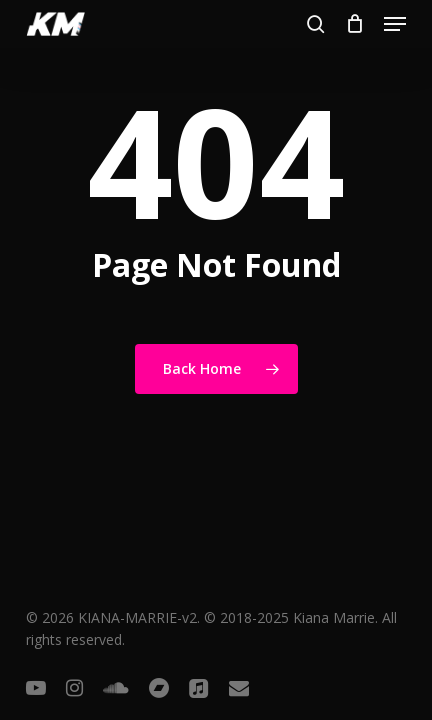 This screenshot has width=432, height=720. I want to click on [Cart], so click(354, 24).